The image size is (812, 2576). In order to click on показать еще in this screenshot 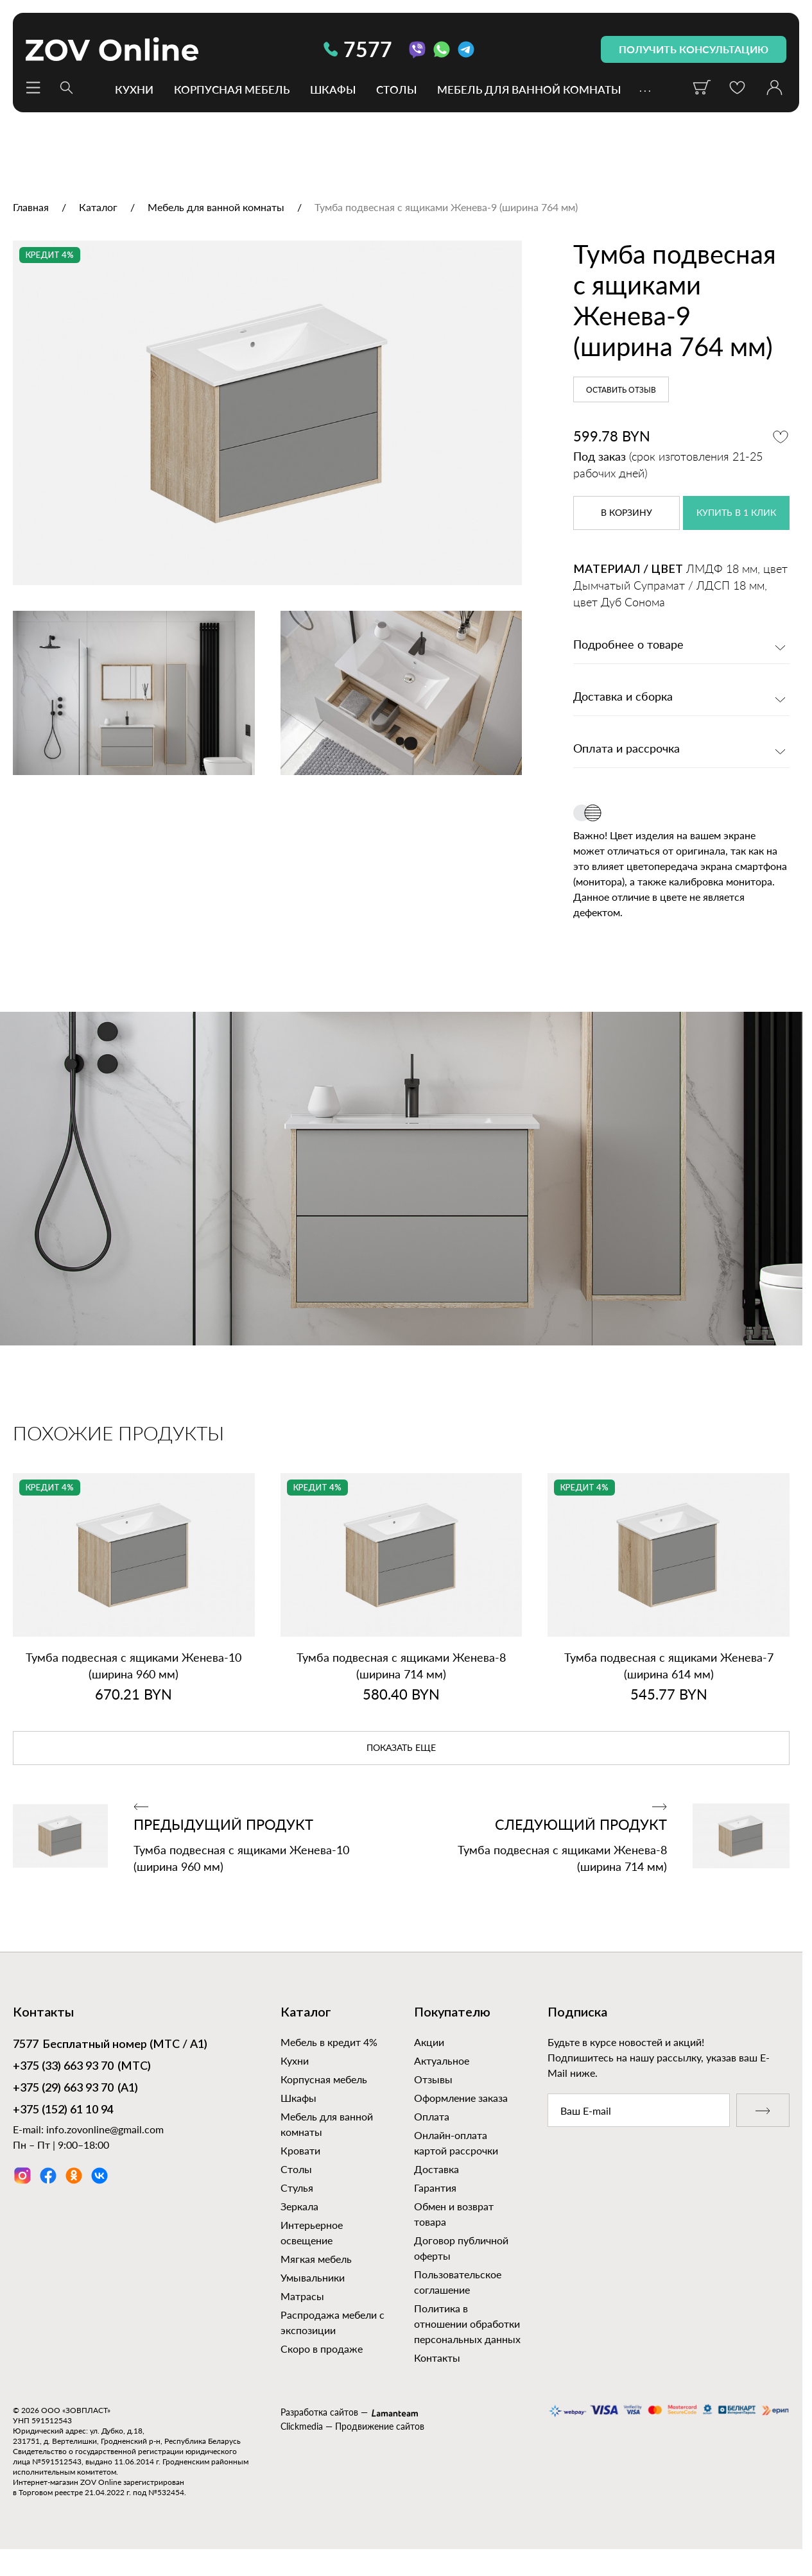, I will do `click(401, 1748)`.